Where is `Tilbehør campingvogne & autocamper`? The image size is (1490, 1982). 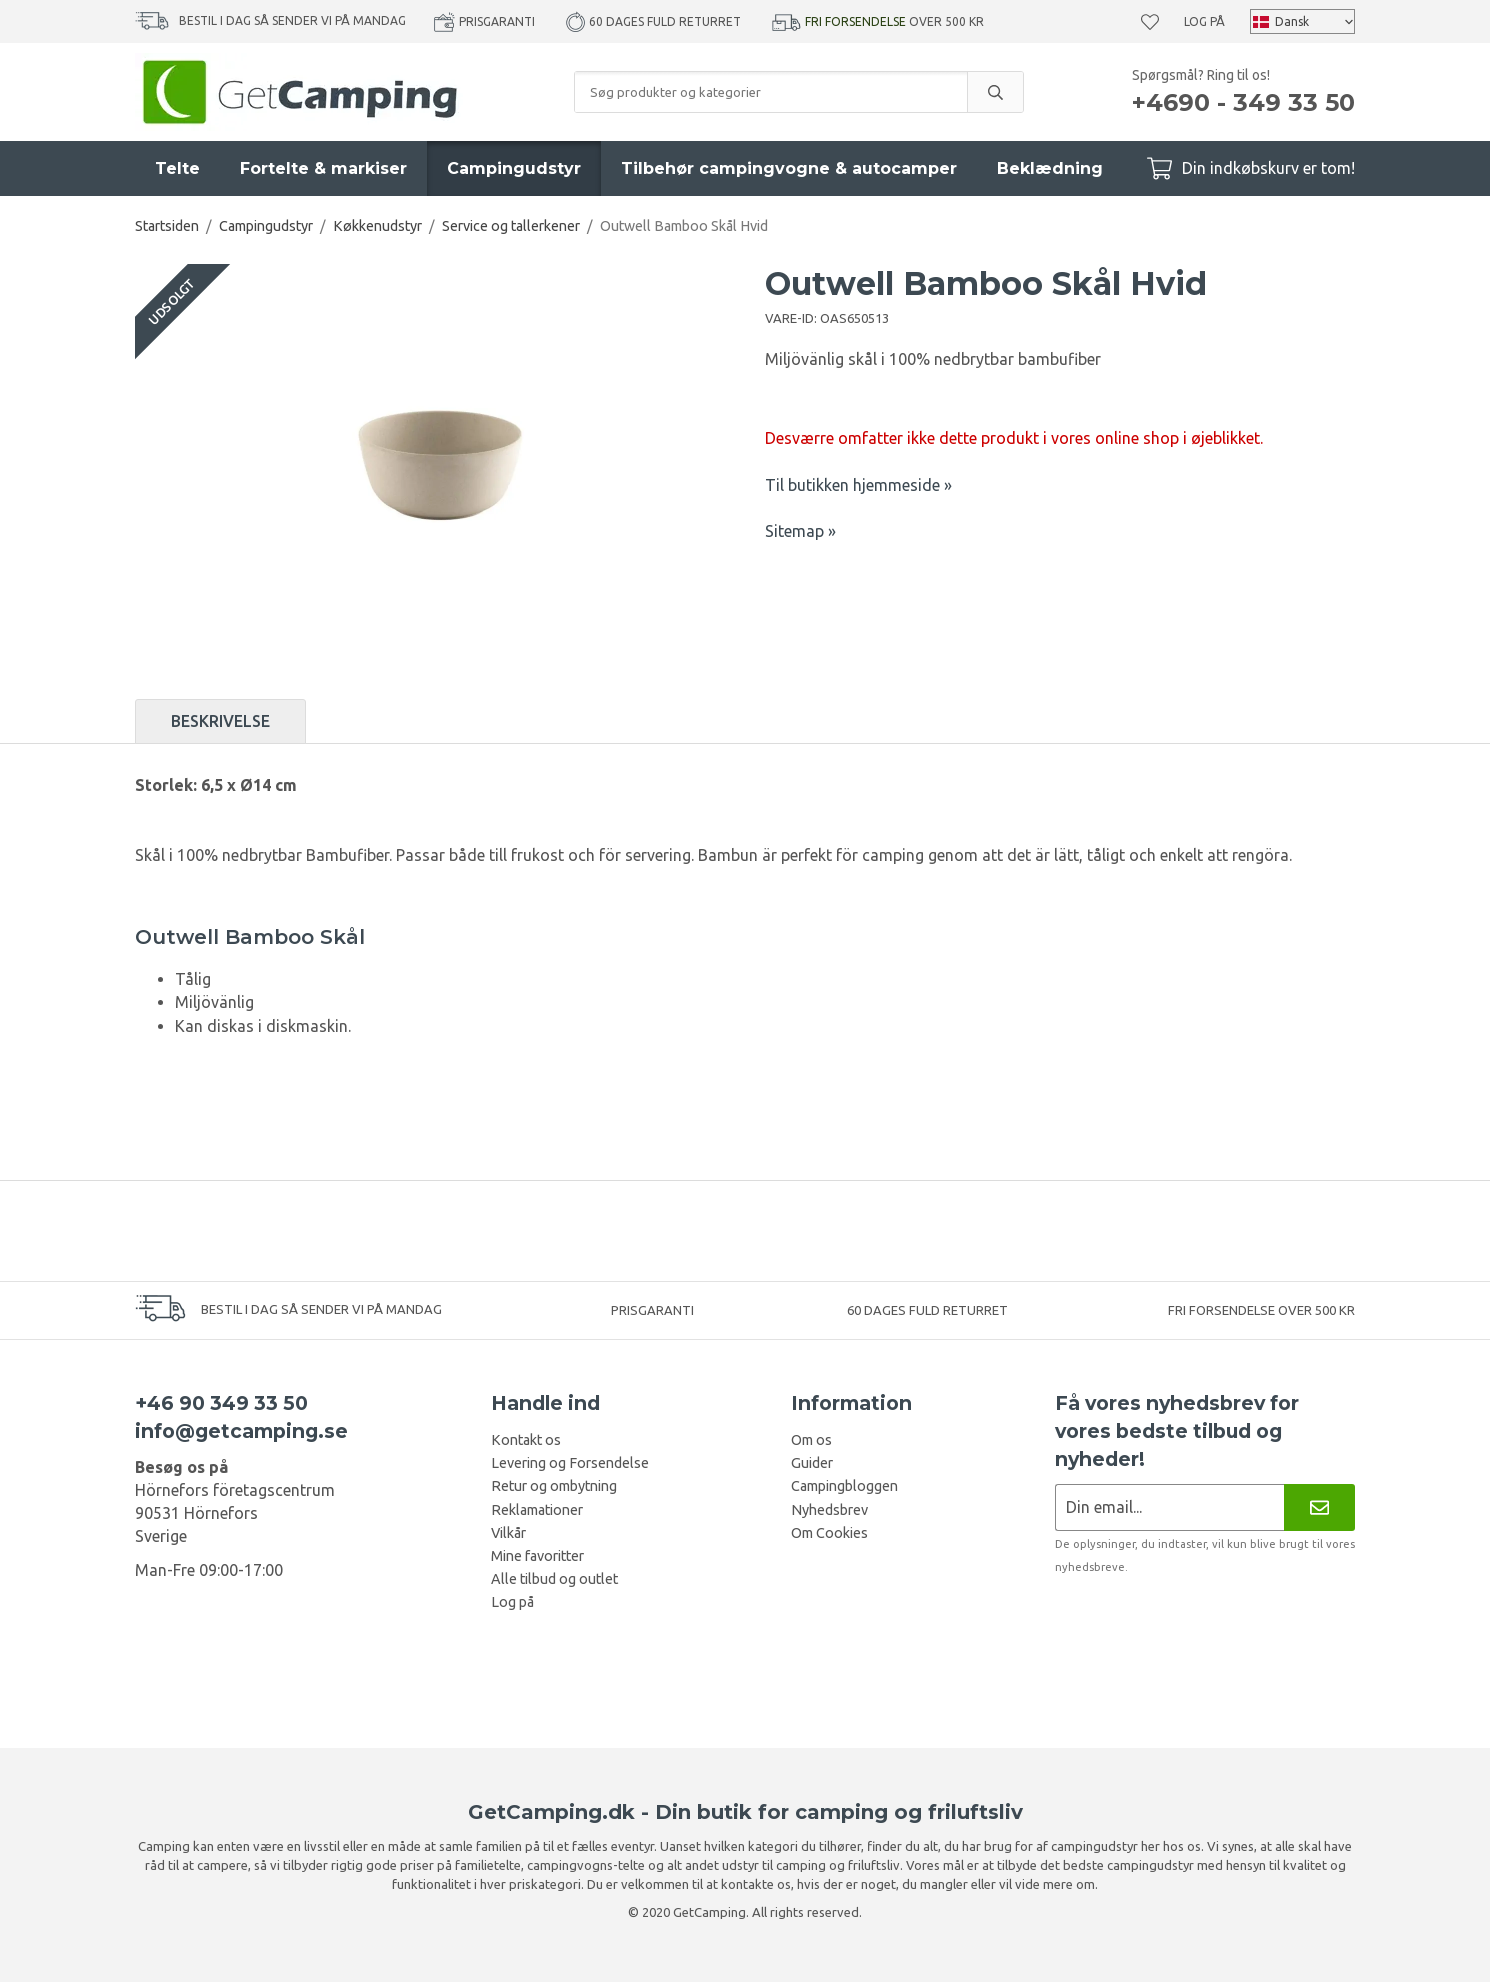 Tilbehør campingvogne & autocamper is located at coordinates (789, 168).